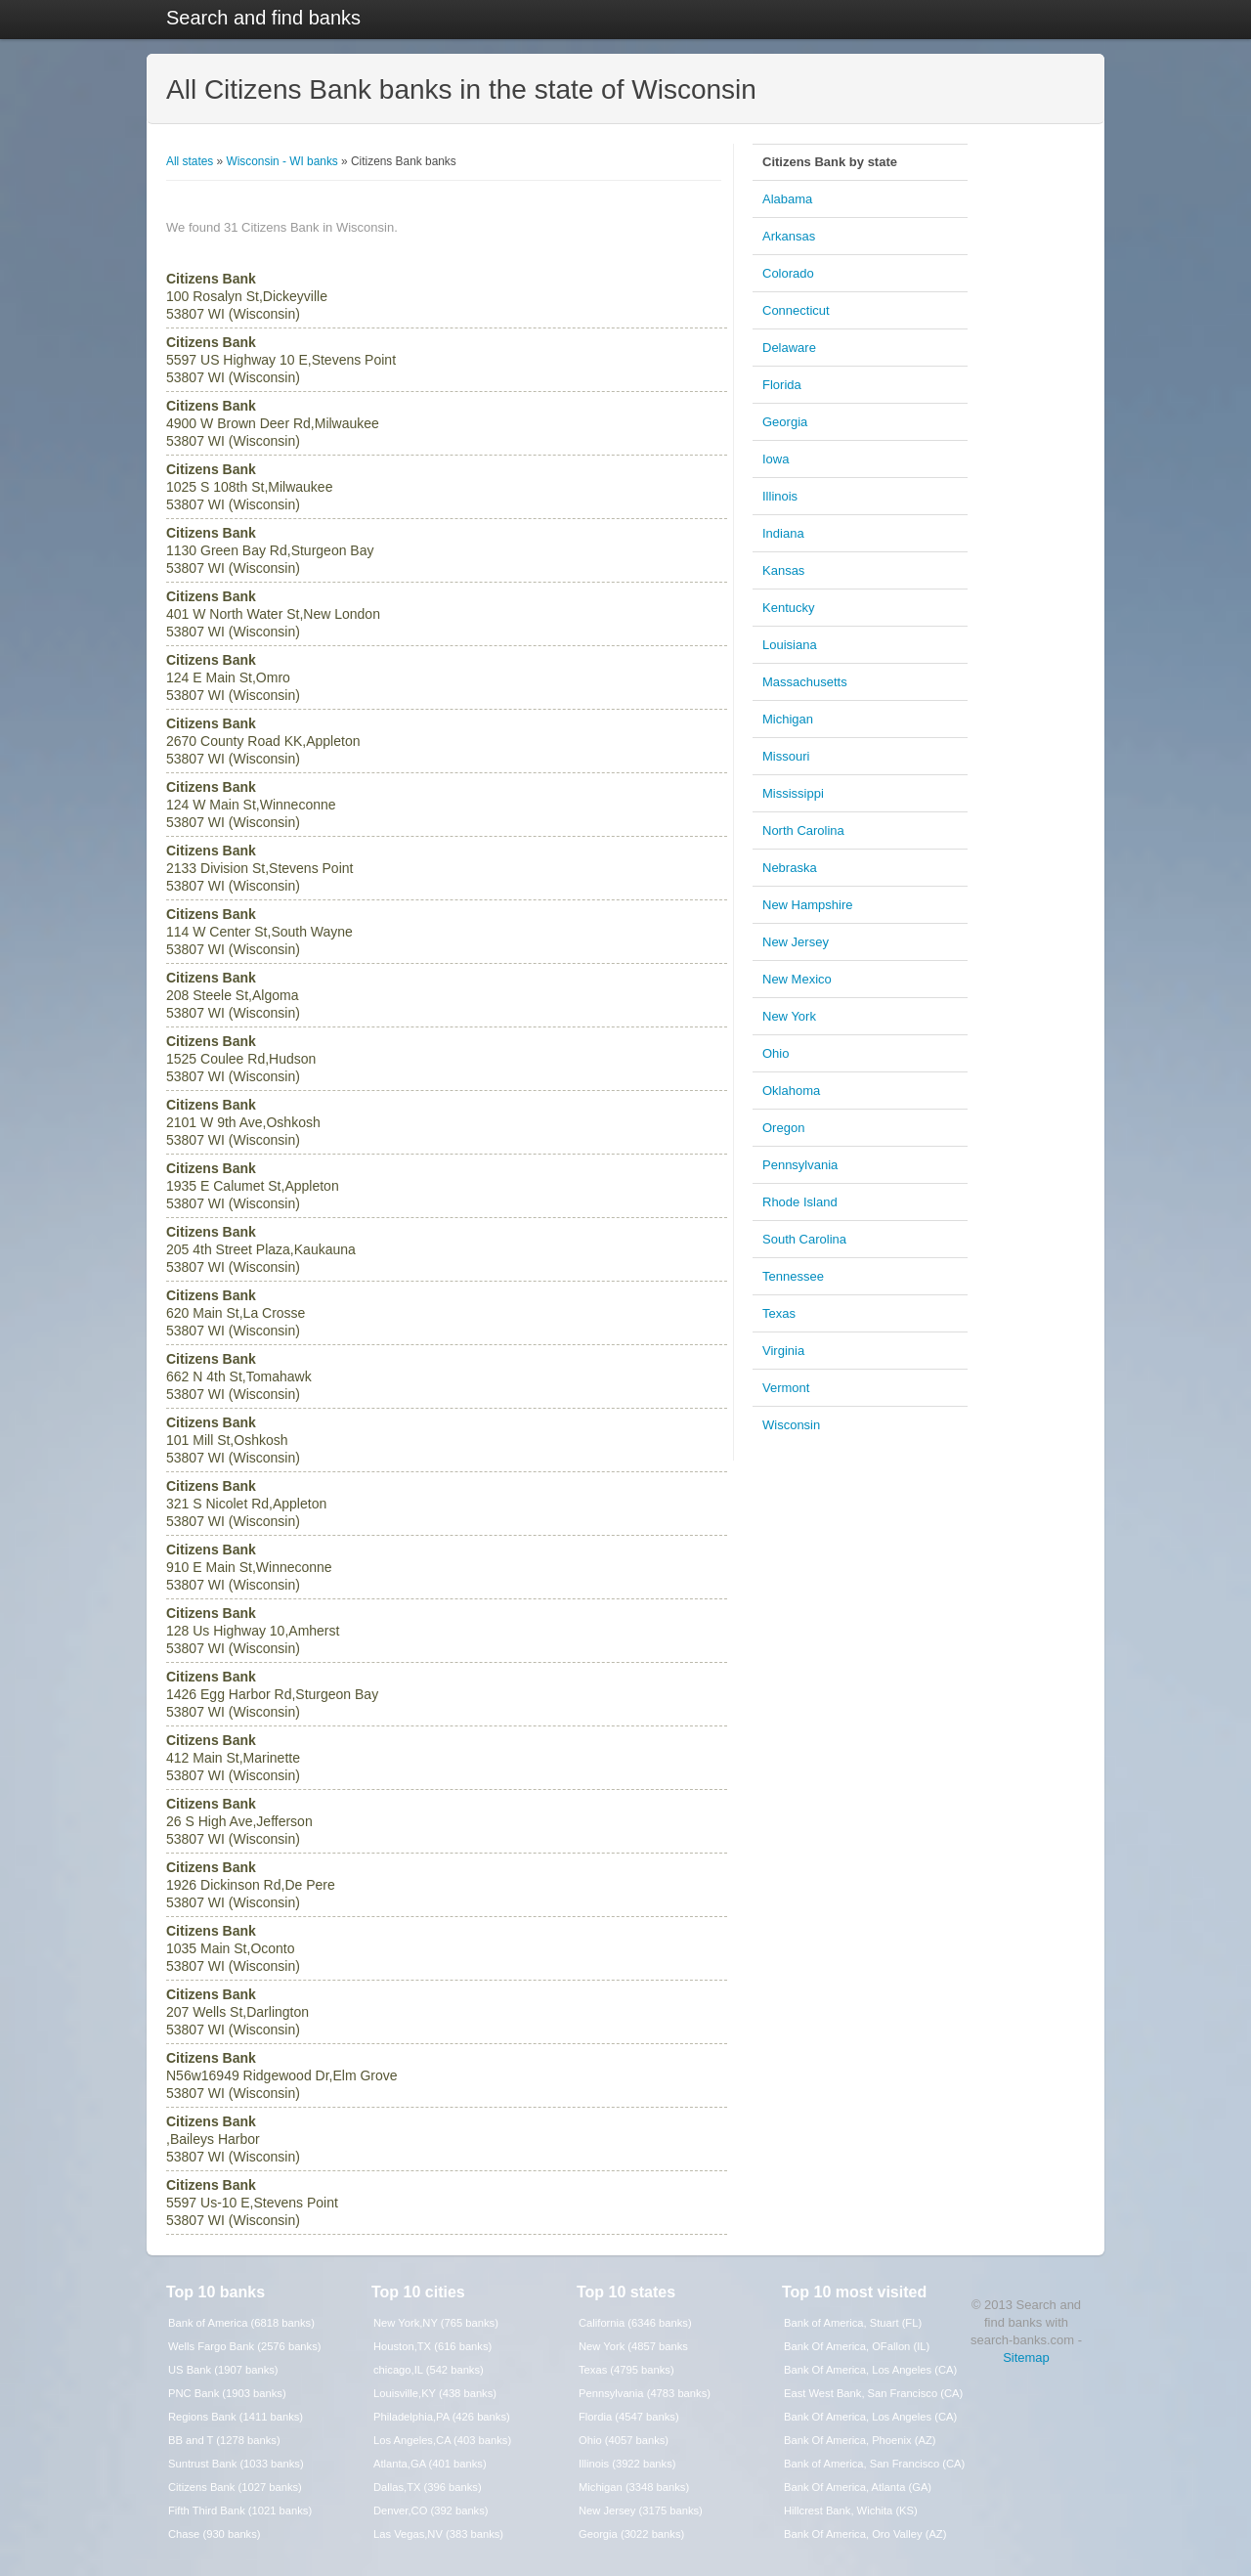 This screenshot has width=1251, height=2576. What do you see at coordinates (795, 942) in the screenshot?
I see `New Jersey` at bounding box center [795, 942].